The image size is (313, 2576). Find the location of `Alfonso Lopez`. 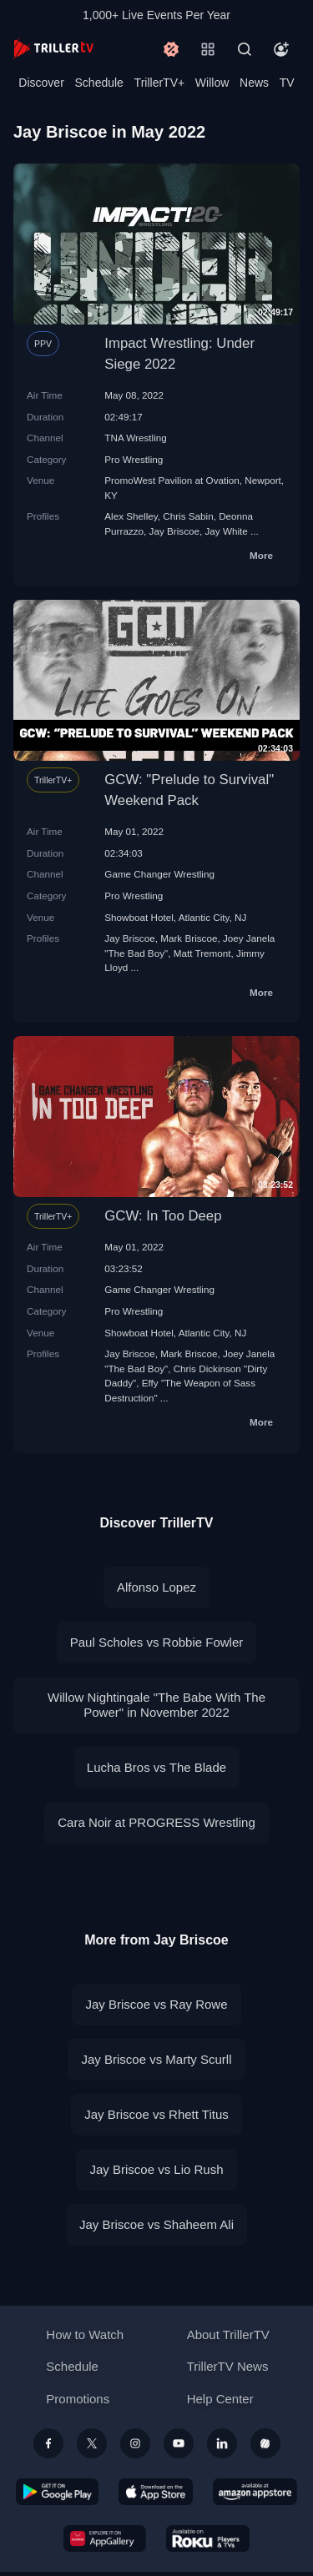

Alfonso Lopez is located at coordinates (156, 1587).